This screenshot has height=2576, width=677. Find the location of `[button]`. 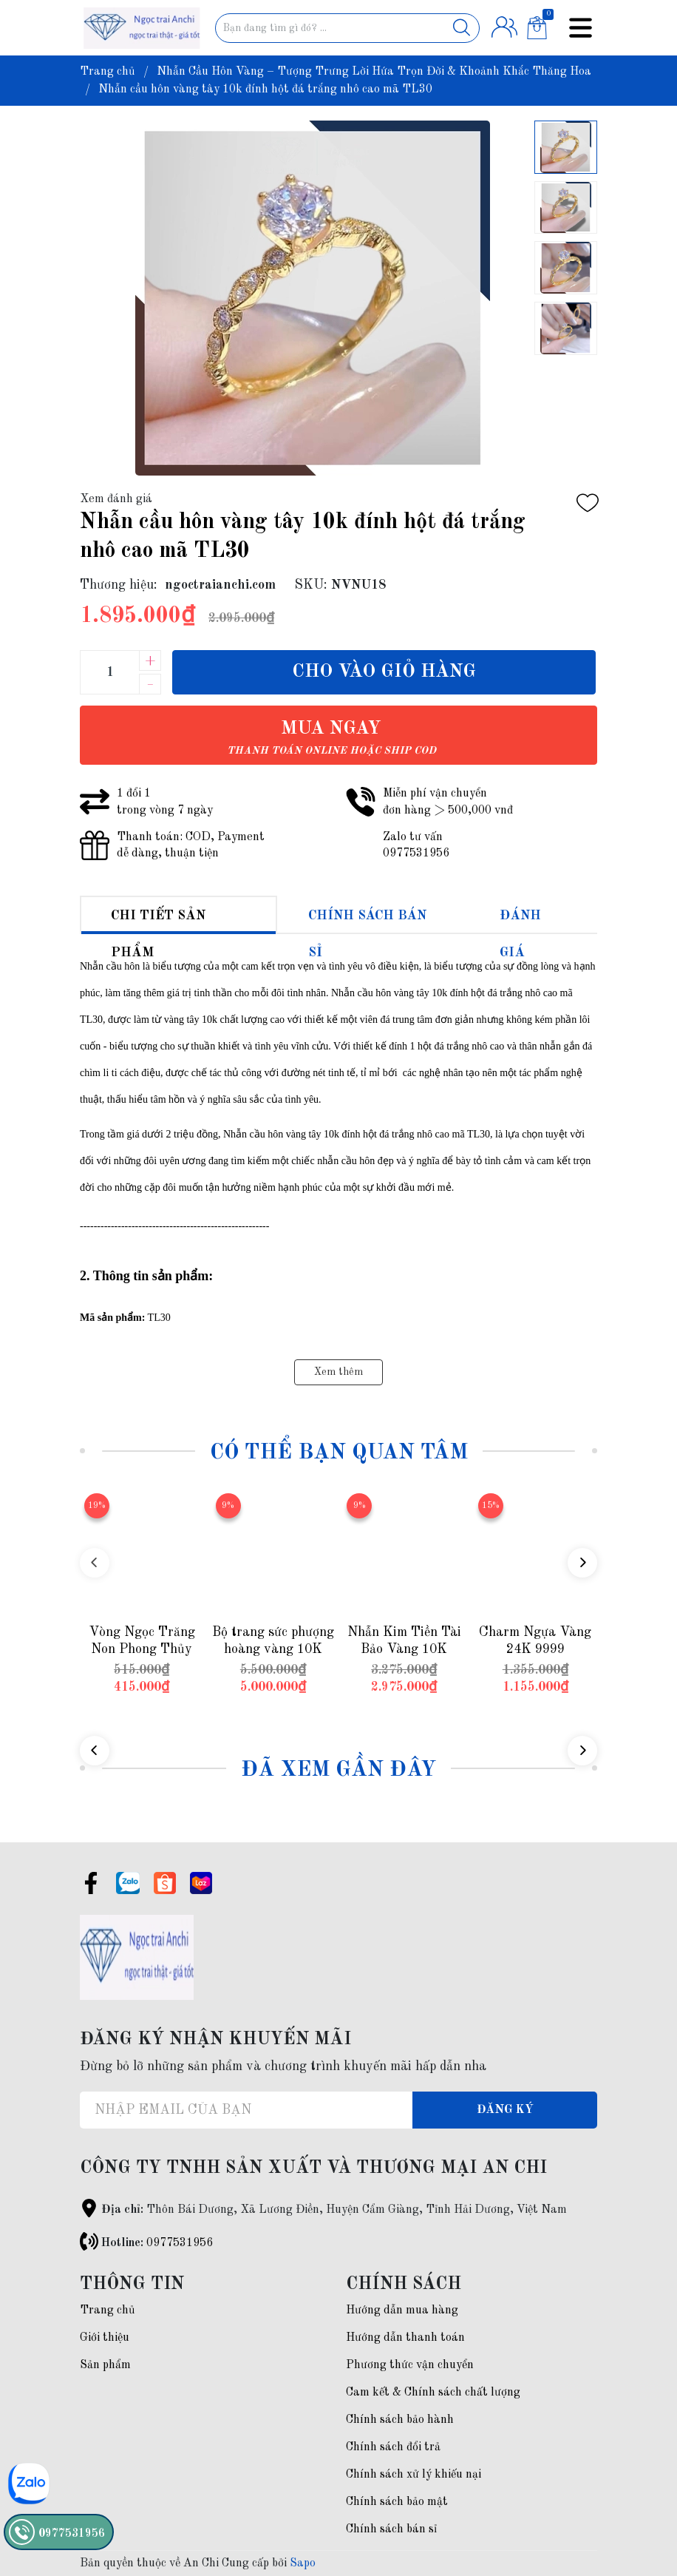

[button] is located at coordinates (582, 1563).